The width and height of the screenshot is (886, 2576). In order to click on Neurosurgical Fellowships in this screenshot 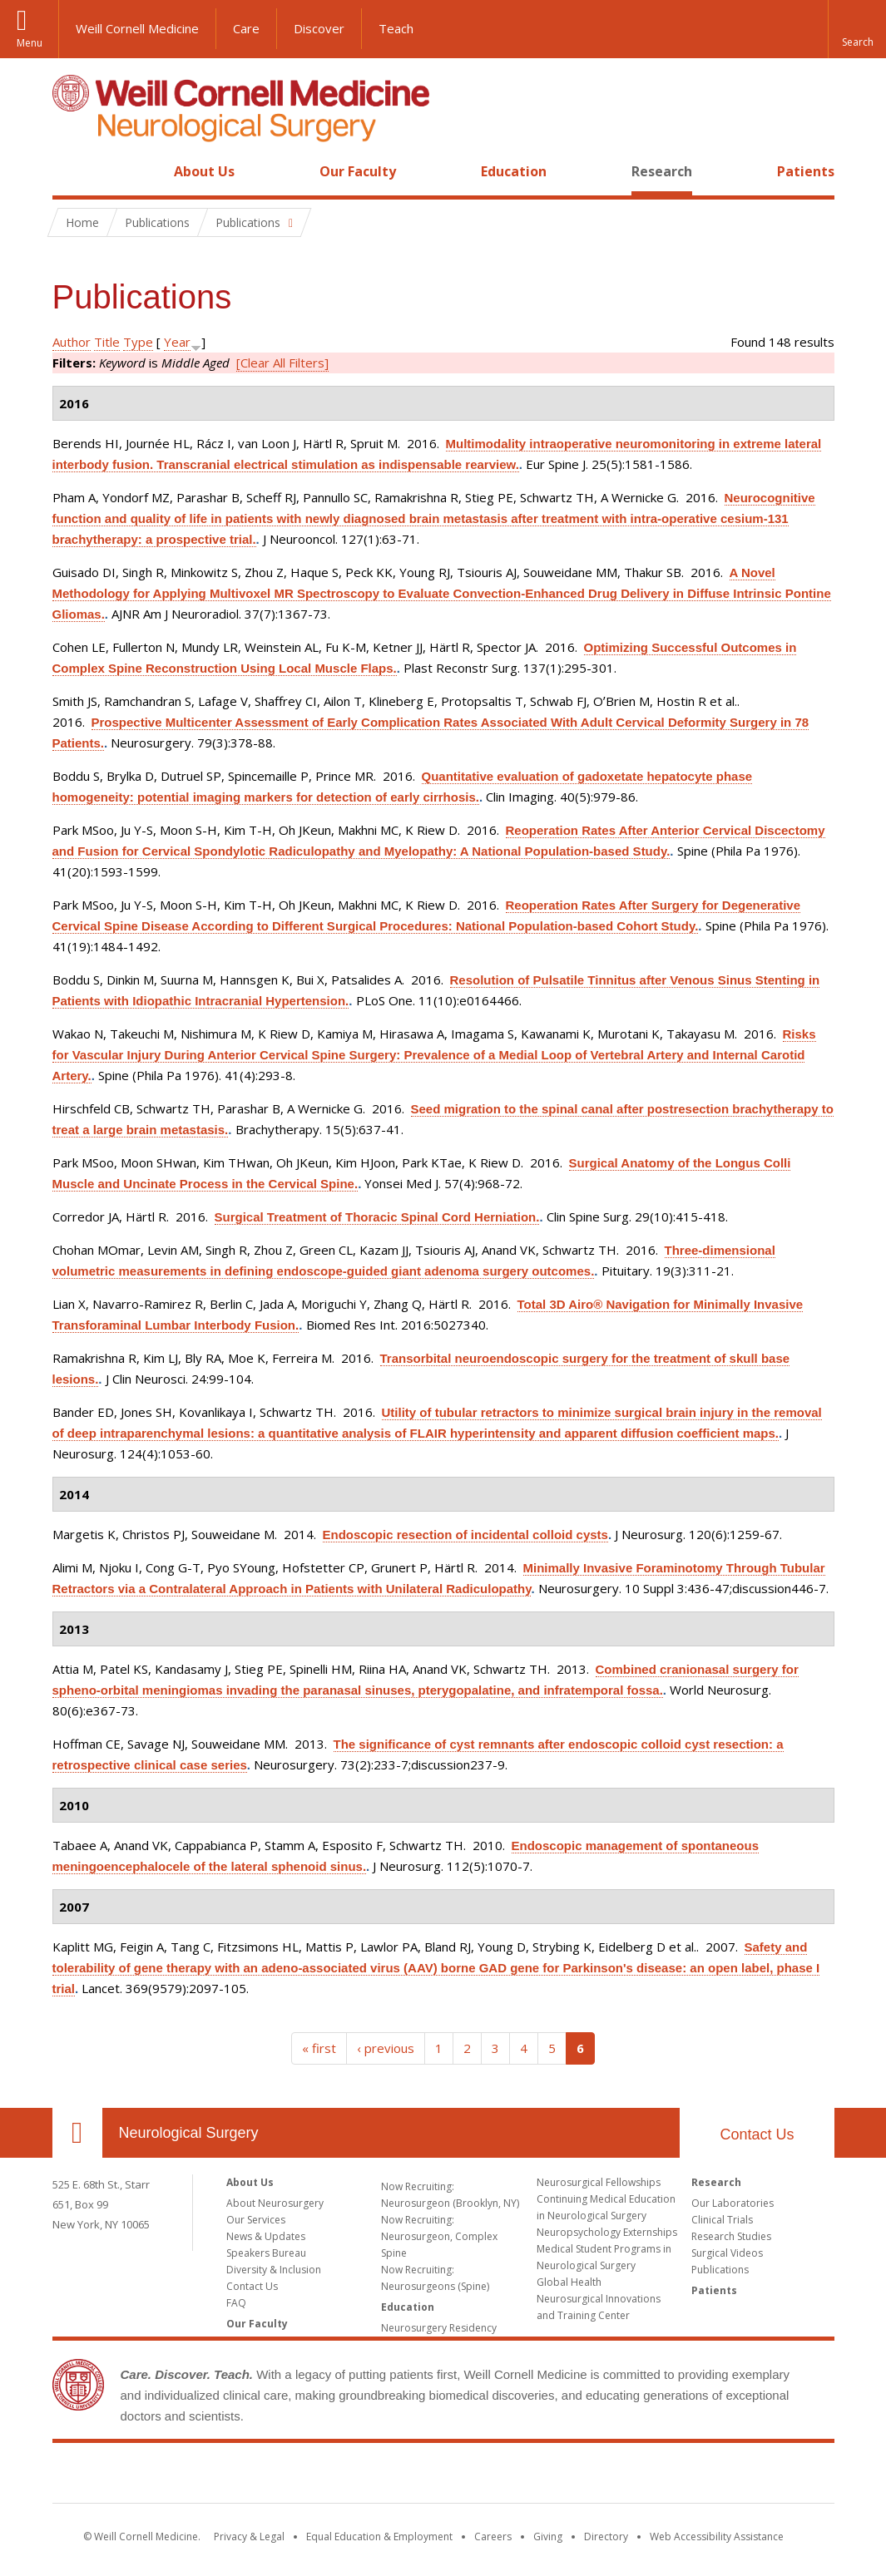, I will do `click(599, 2182)`.